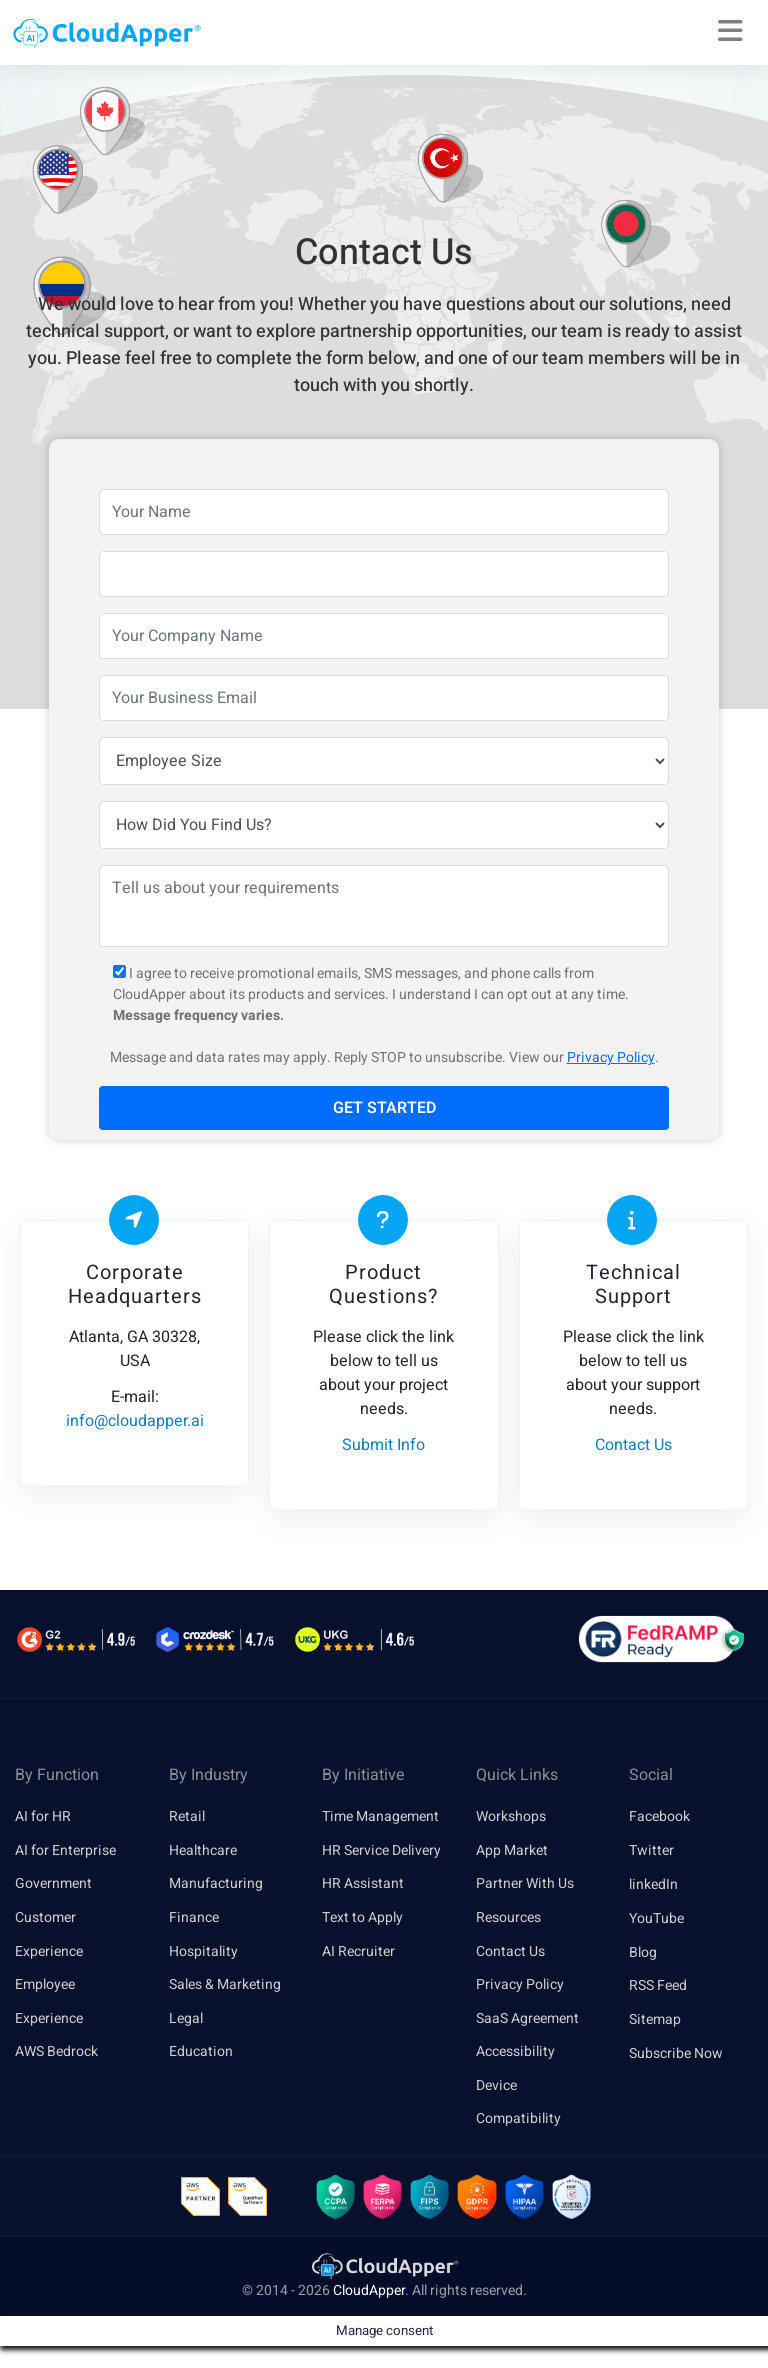 The image size is (768, 2368). What do you see at coordinates (525, 1884) in the screenshot?
I see `Partner With Us` at bounding box center [525, 1884].